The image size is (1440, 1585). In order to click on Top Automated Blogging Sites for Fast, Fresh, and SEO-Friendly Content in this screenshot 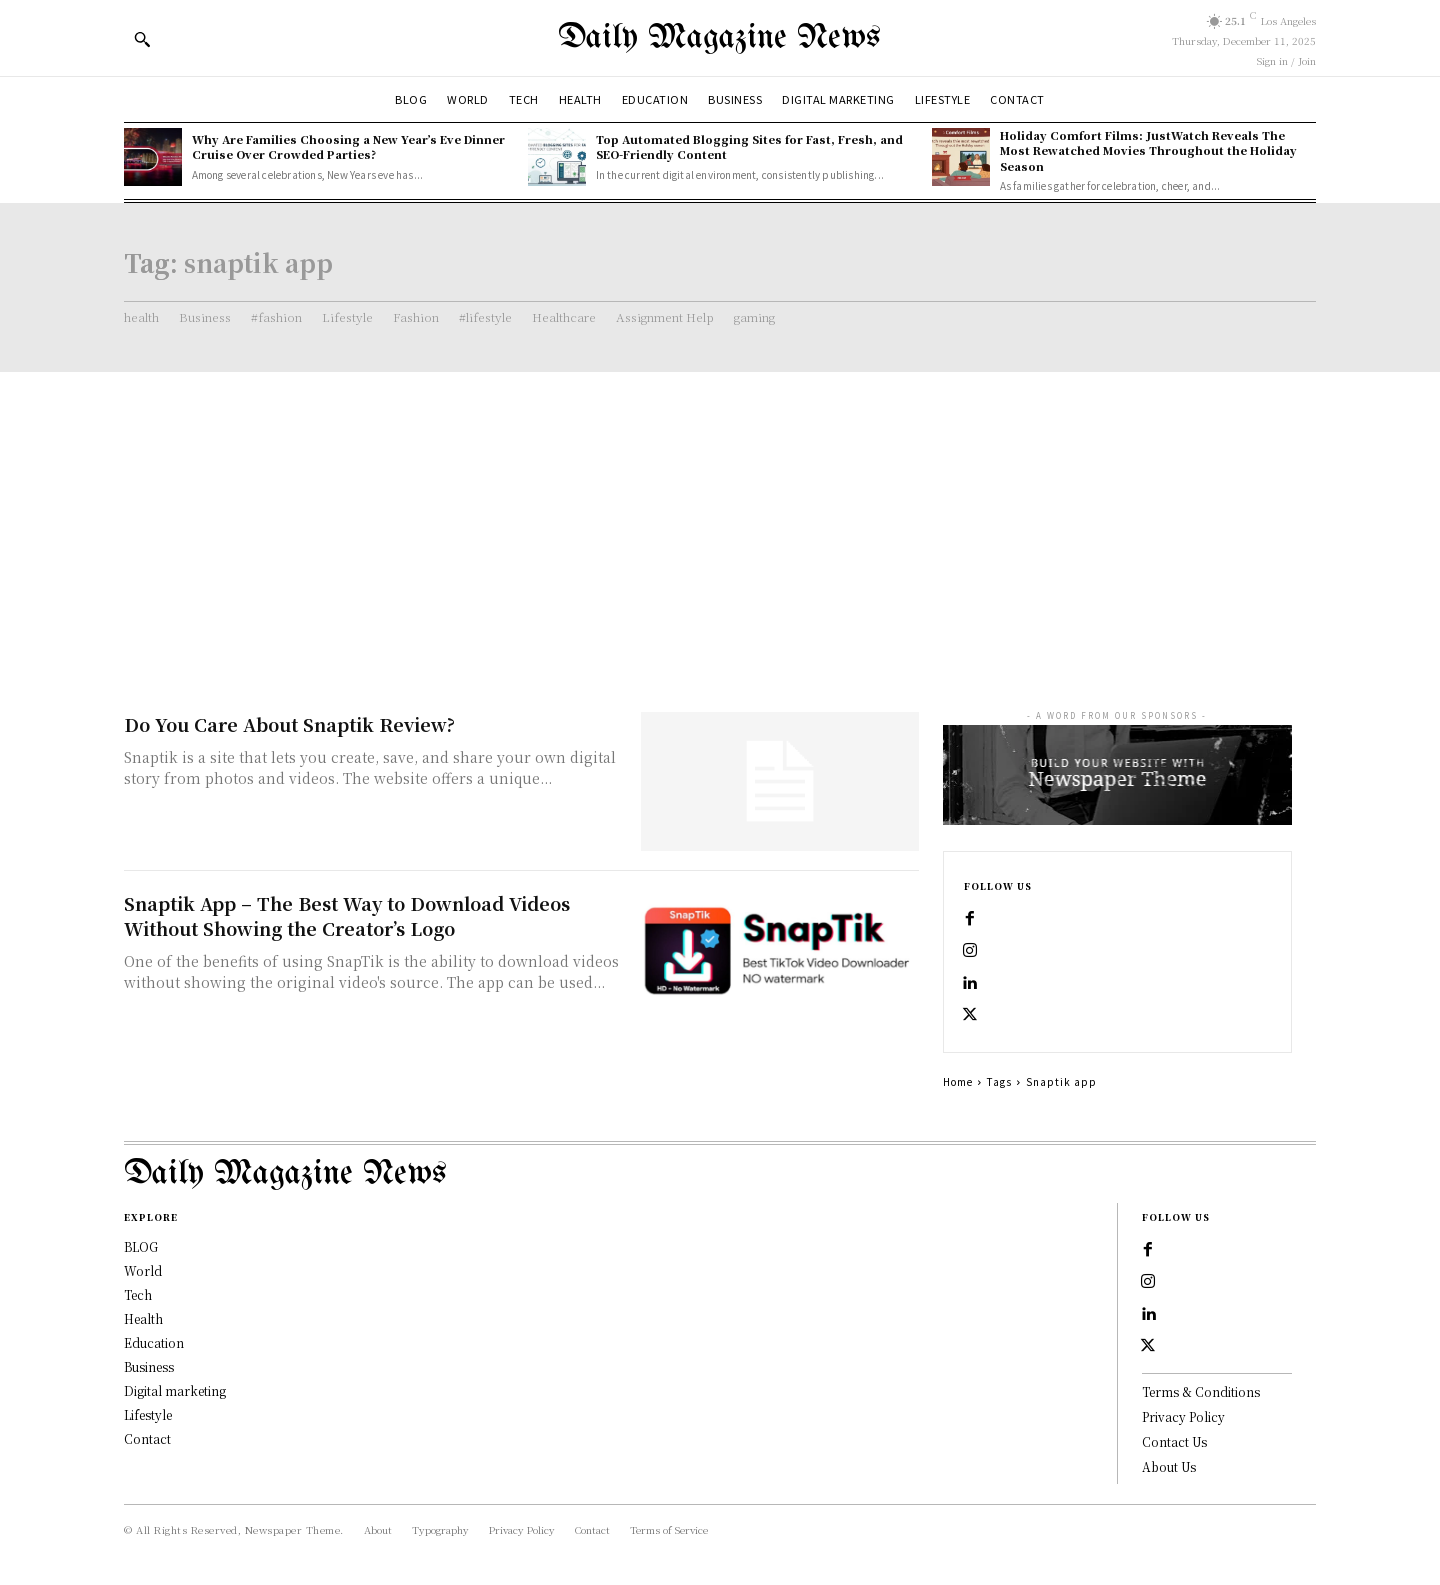, I will do `click(749, 146)`.